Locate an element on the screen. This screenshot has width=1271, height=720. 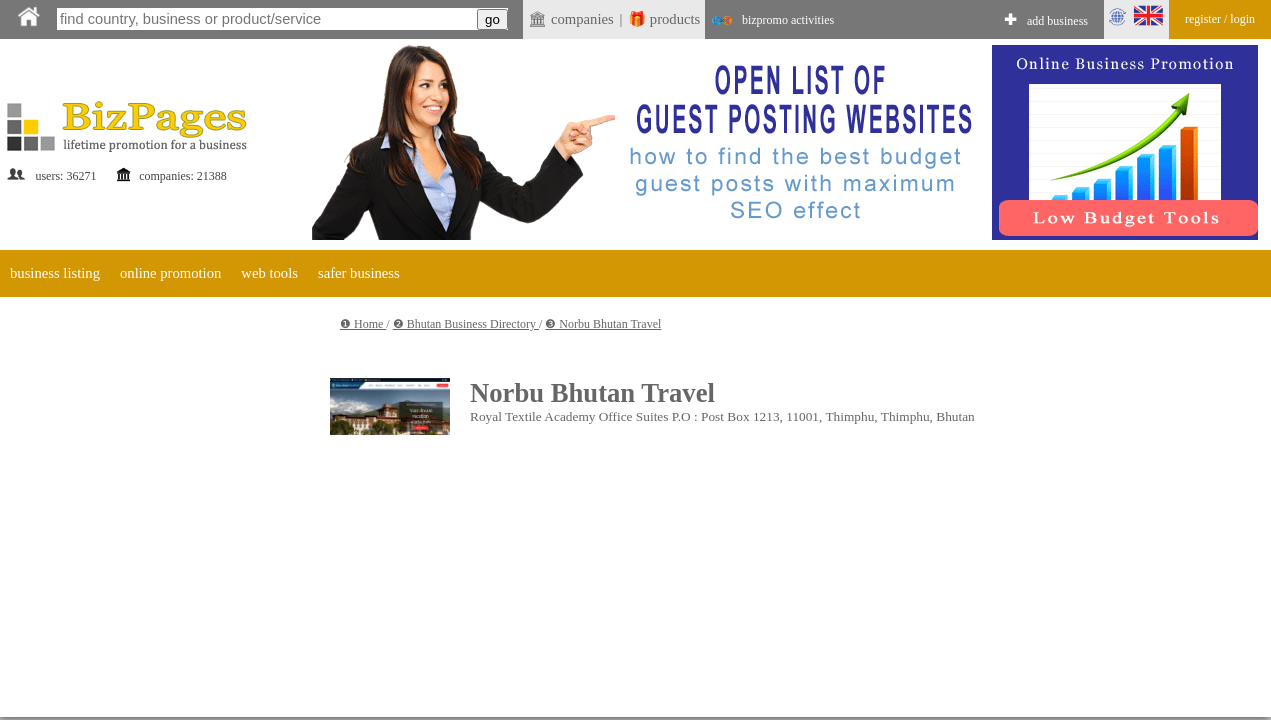
add business is located at coordinates (1057, 21).